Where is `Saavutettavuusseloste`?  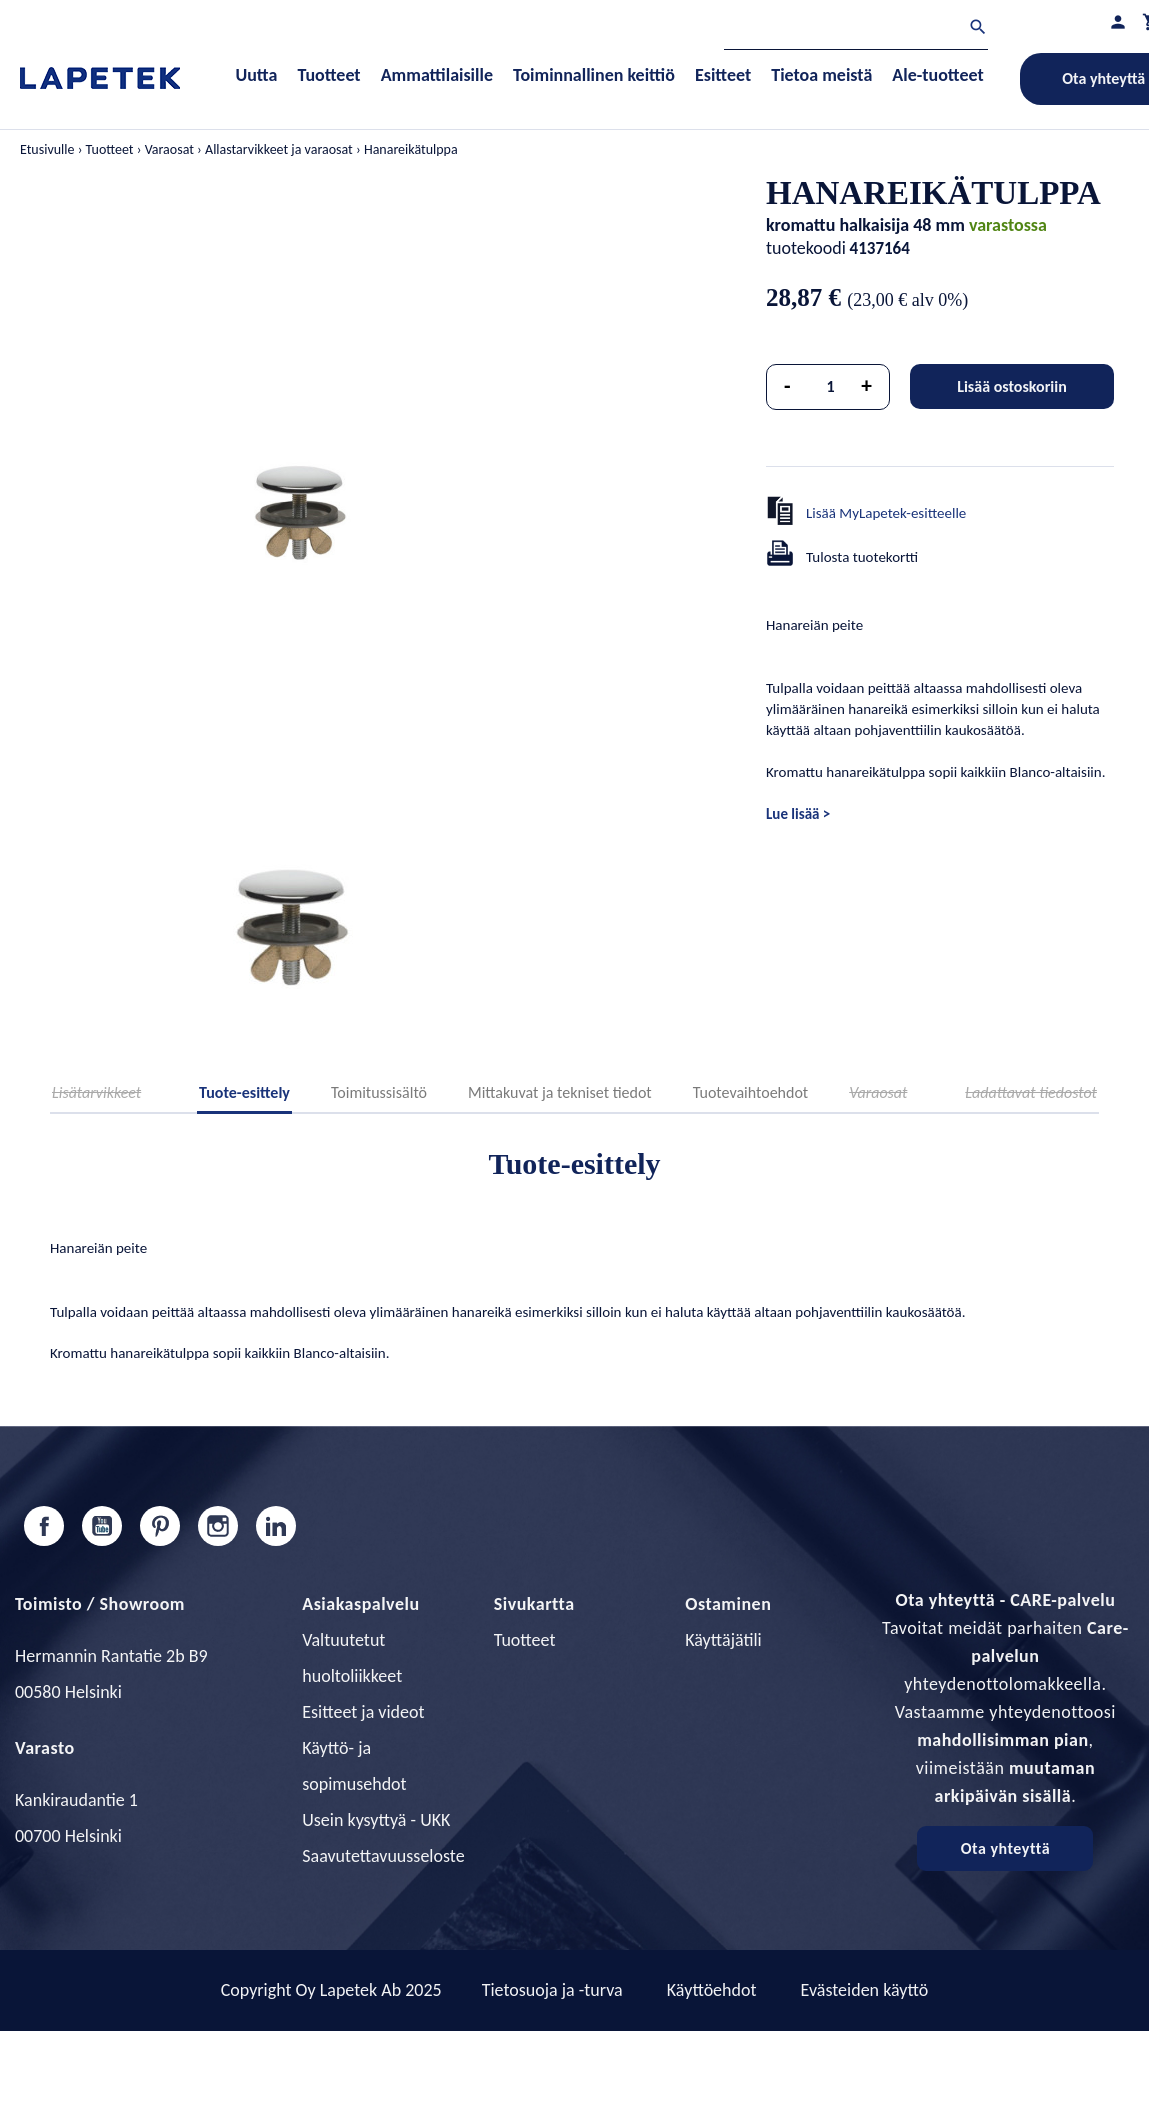 Saavutettavuusseloste is located at coordinates (383, 1856).